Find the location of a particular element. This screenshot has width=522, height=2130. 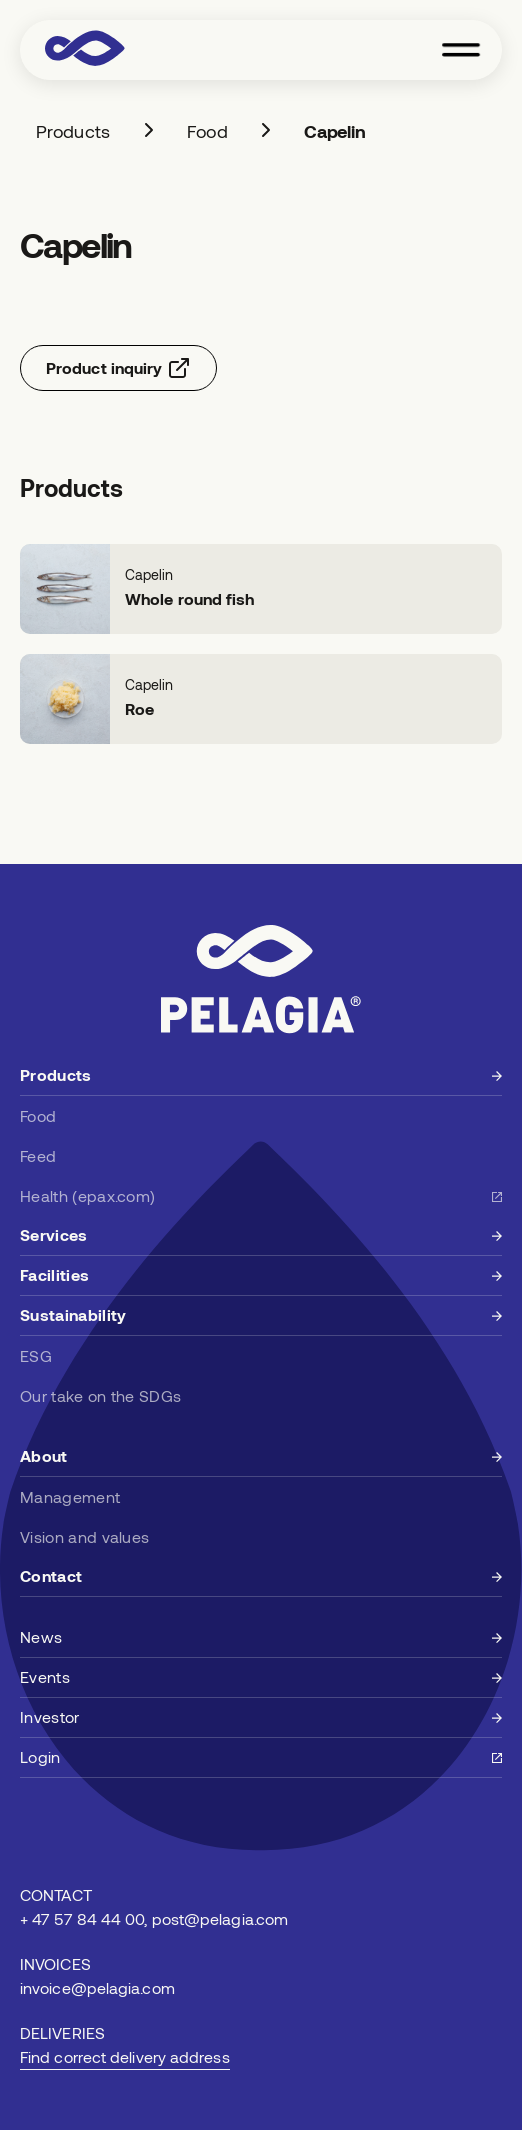

ESG is located at coordinates (36, 1355).